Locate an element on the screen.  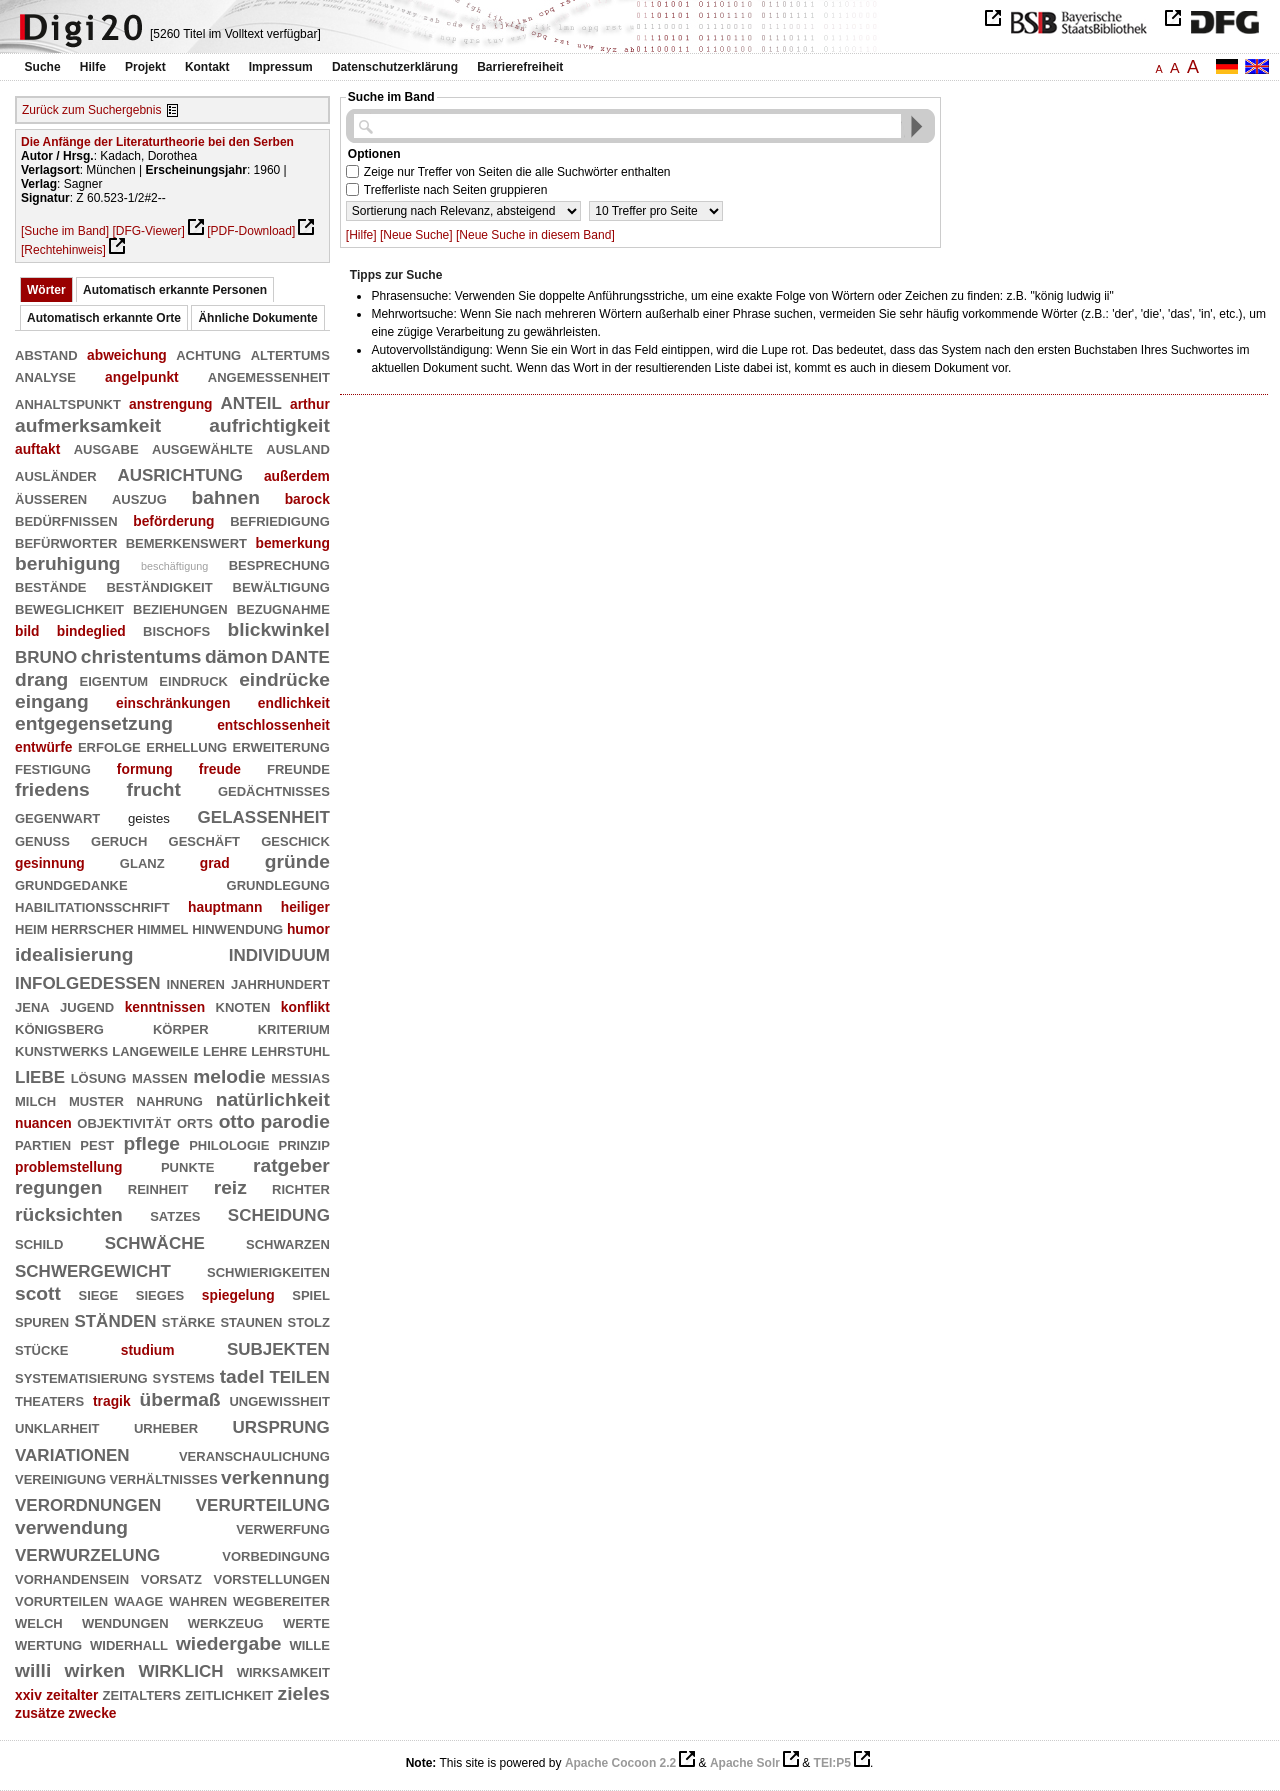
massen is located at coordinates (160, 1076).